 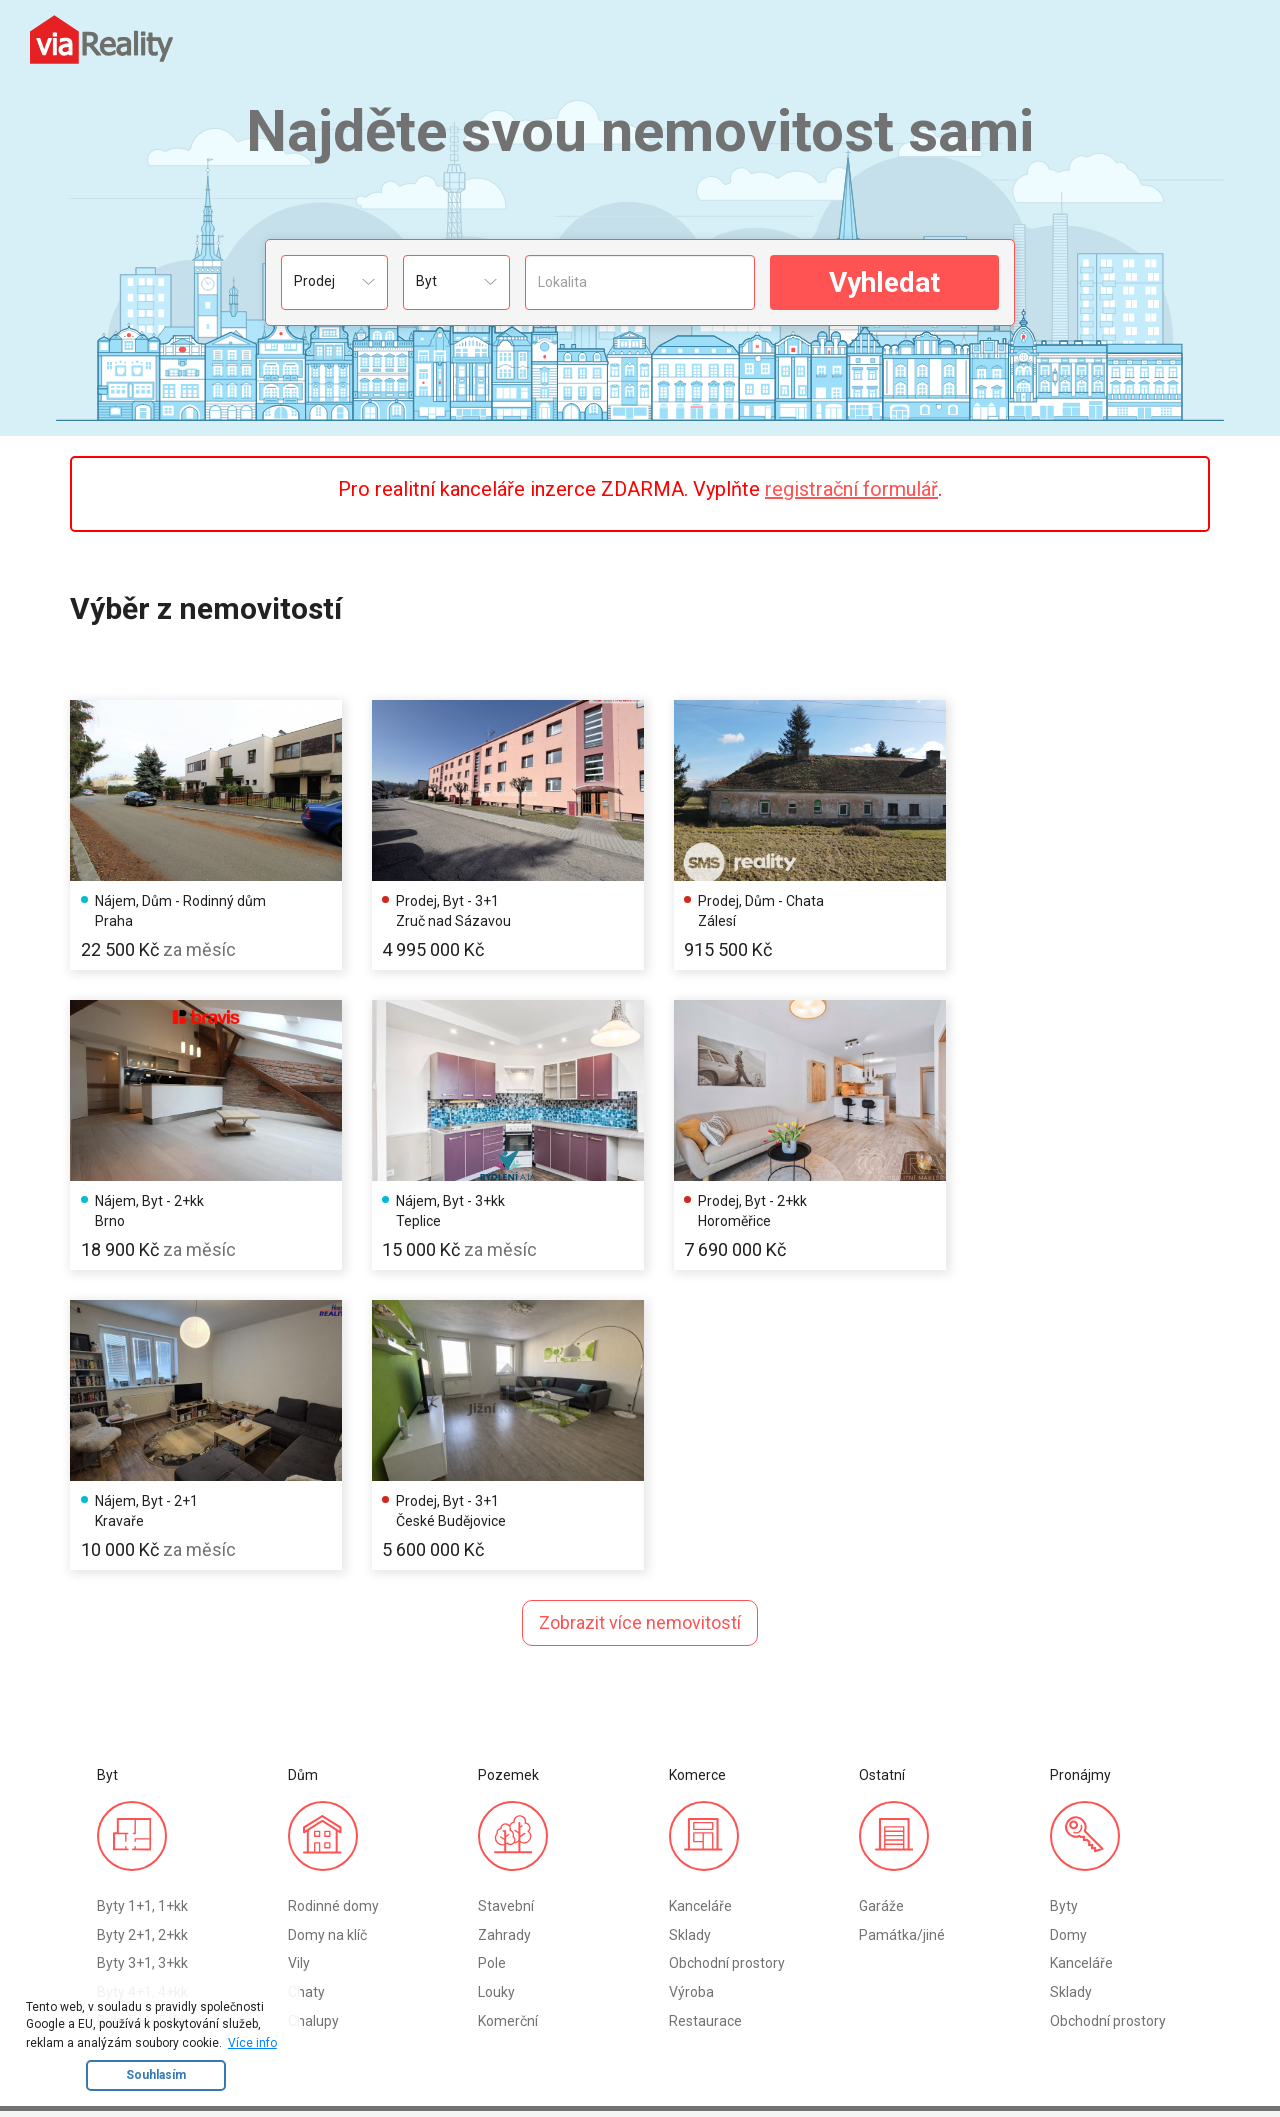 What do you see at coordinates (492, 1651) in the screenshot?
I see `Pole` at bounding box center [492, 1651].